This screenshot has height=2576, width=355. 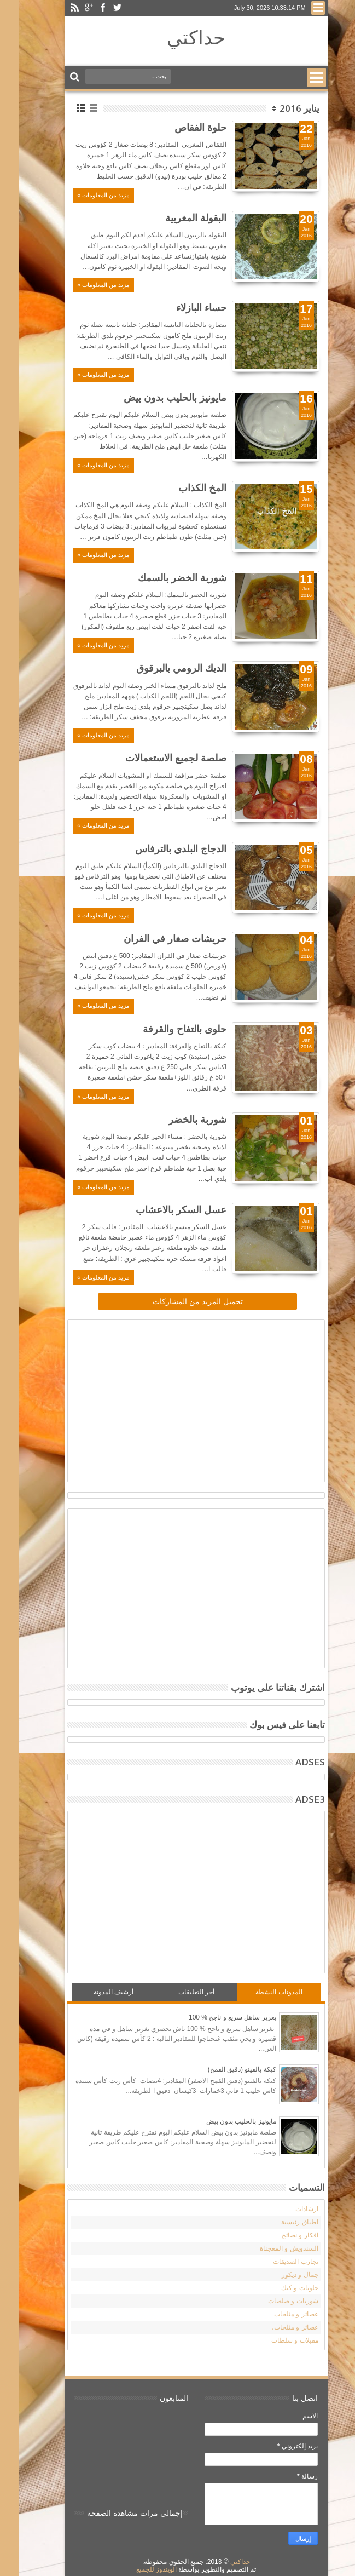 I want to click on عسل السكر بالاعشاب, so click(x=162, y=1209).